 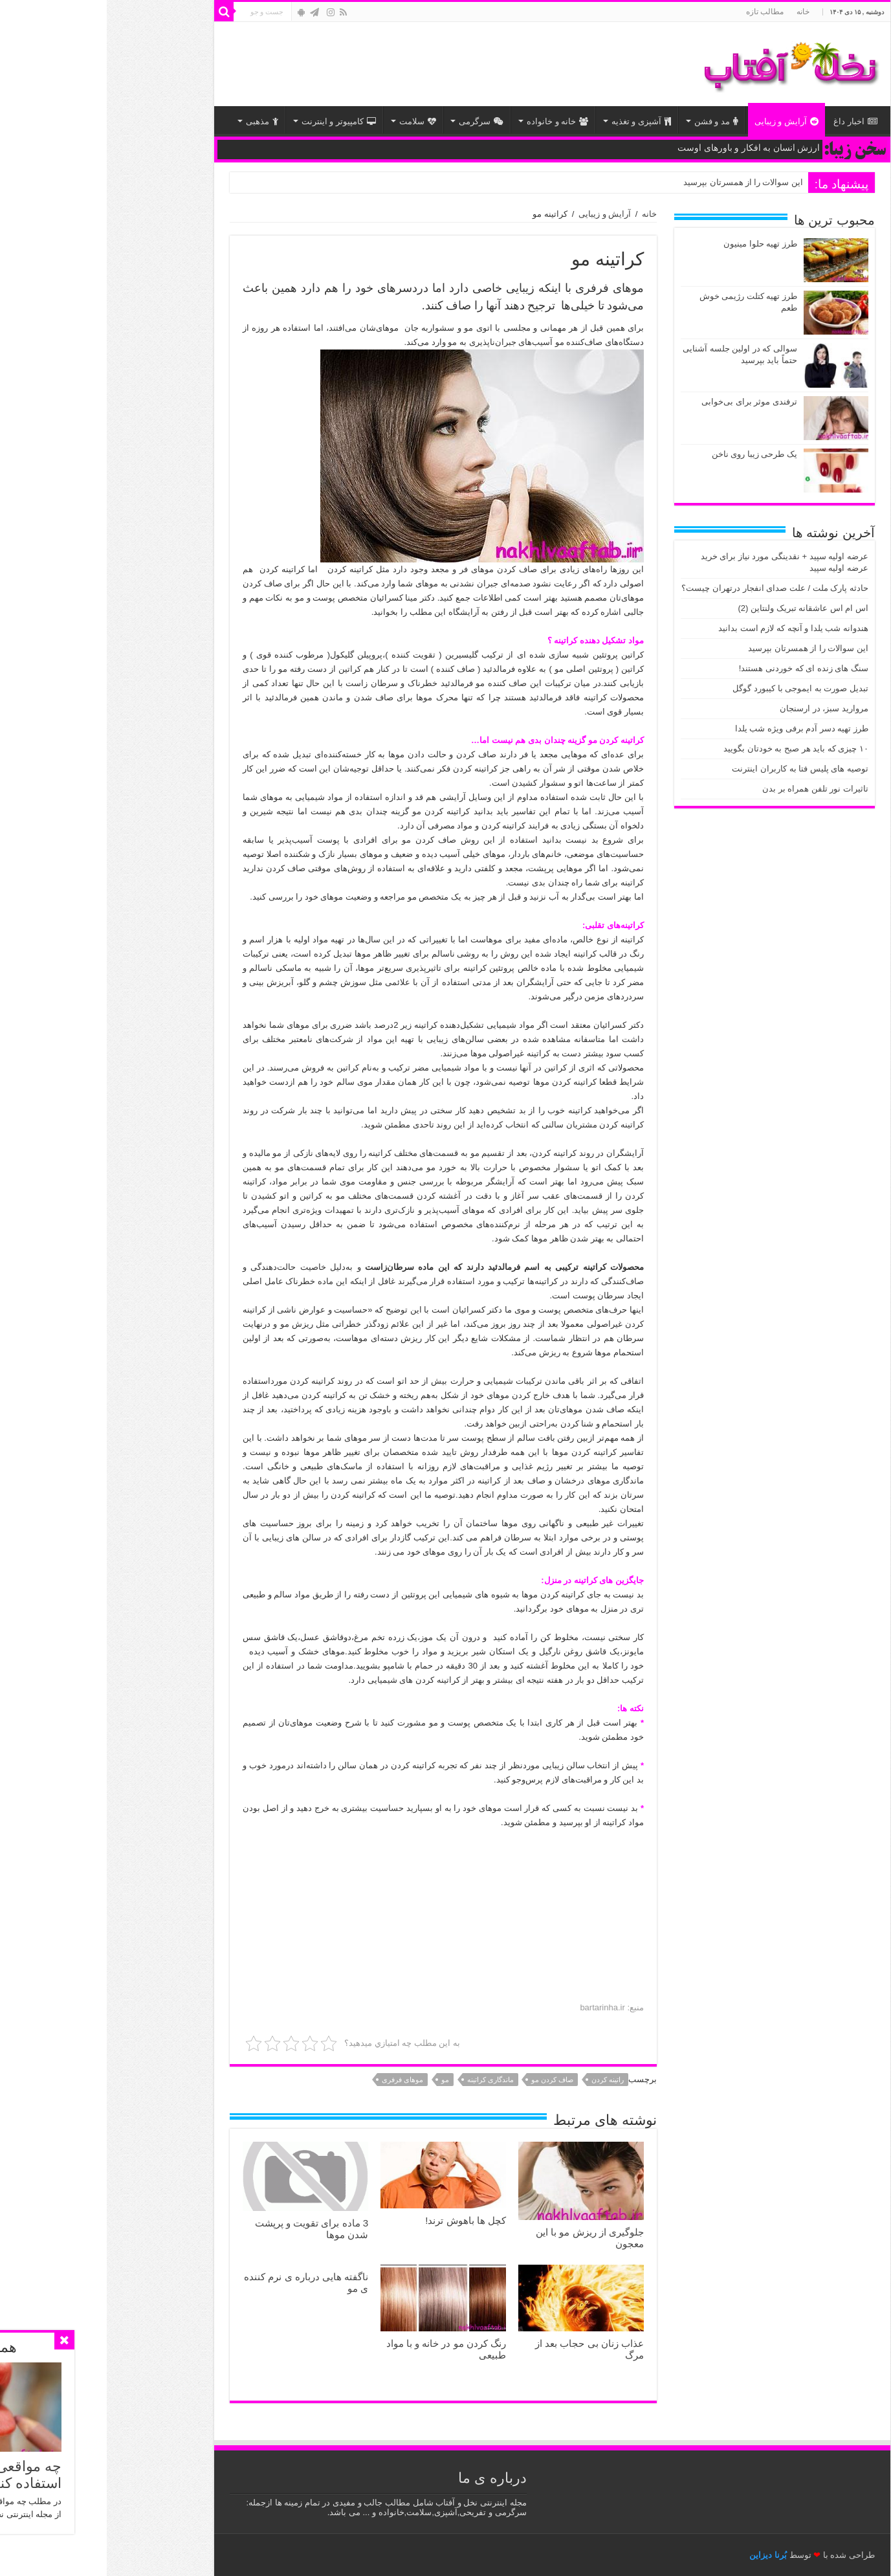 What do you see at coordinates (680, 121) in the screenshot?
I see `آرایش و زیبایی` at bounding box center [680, 121].